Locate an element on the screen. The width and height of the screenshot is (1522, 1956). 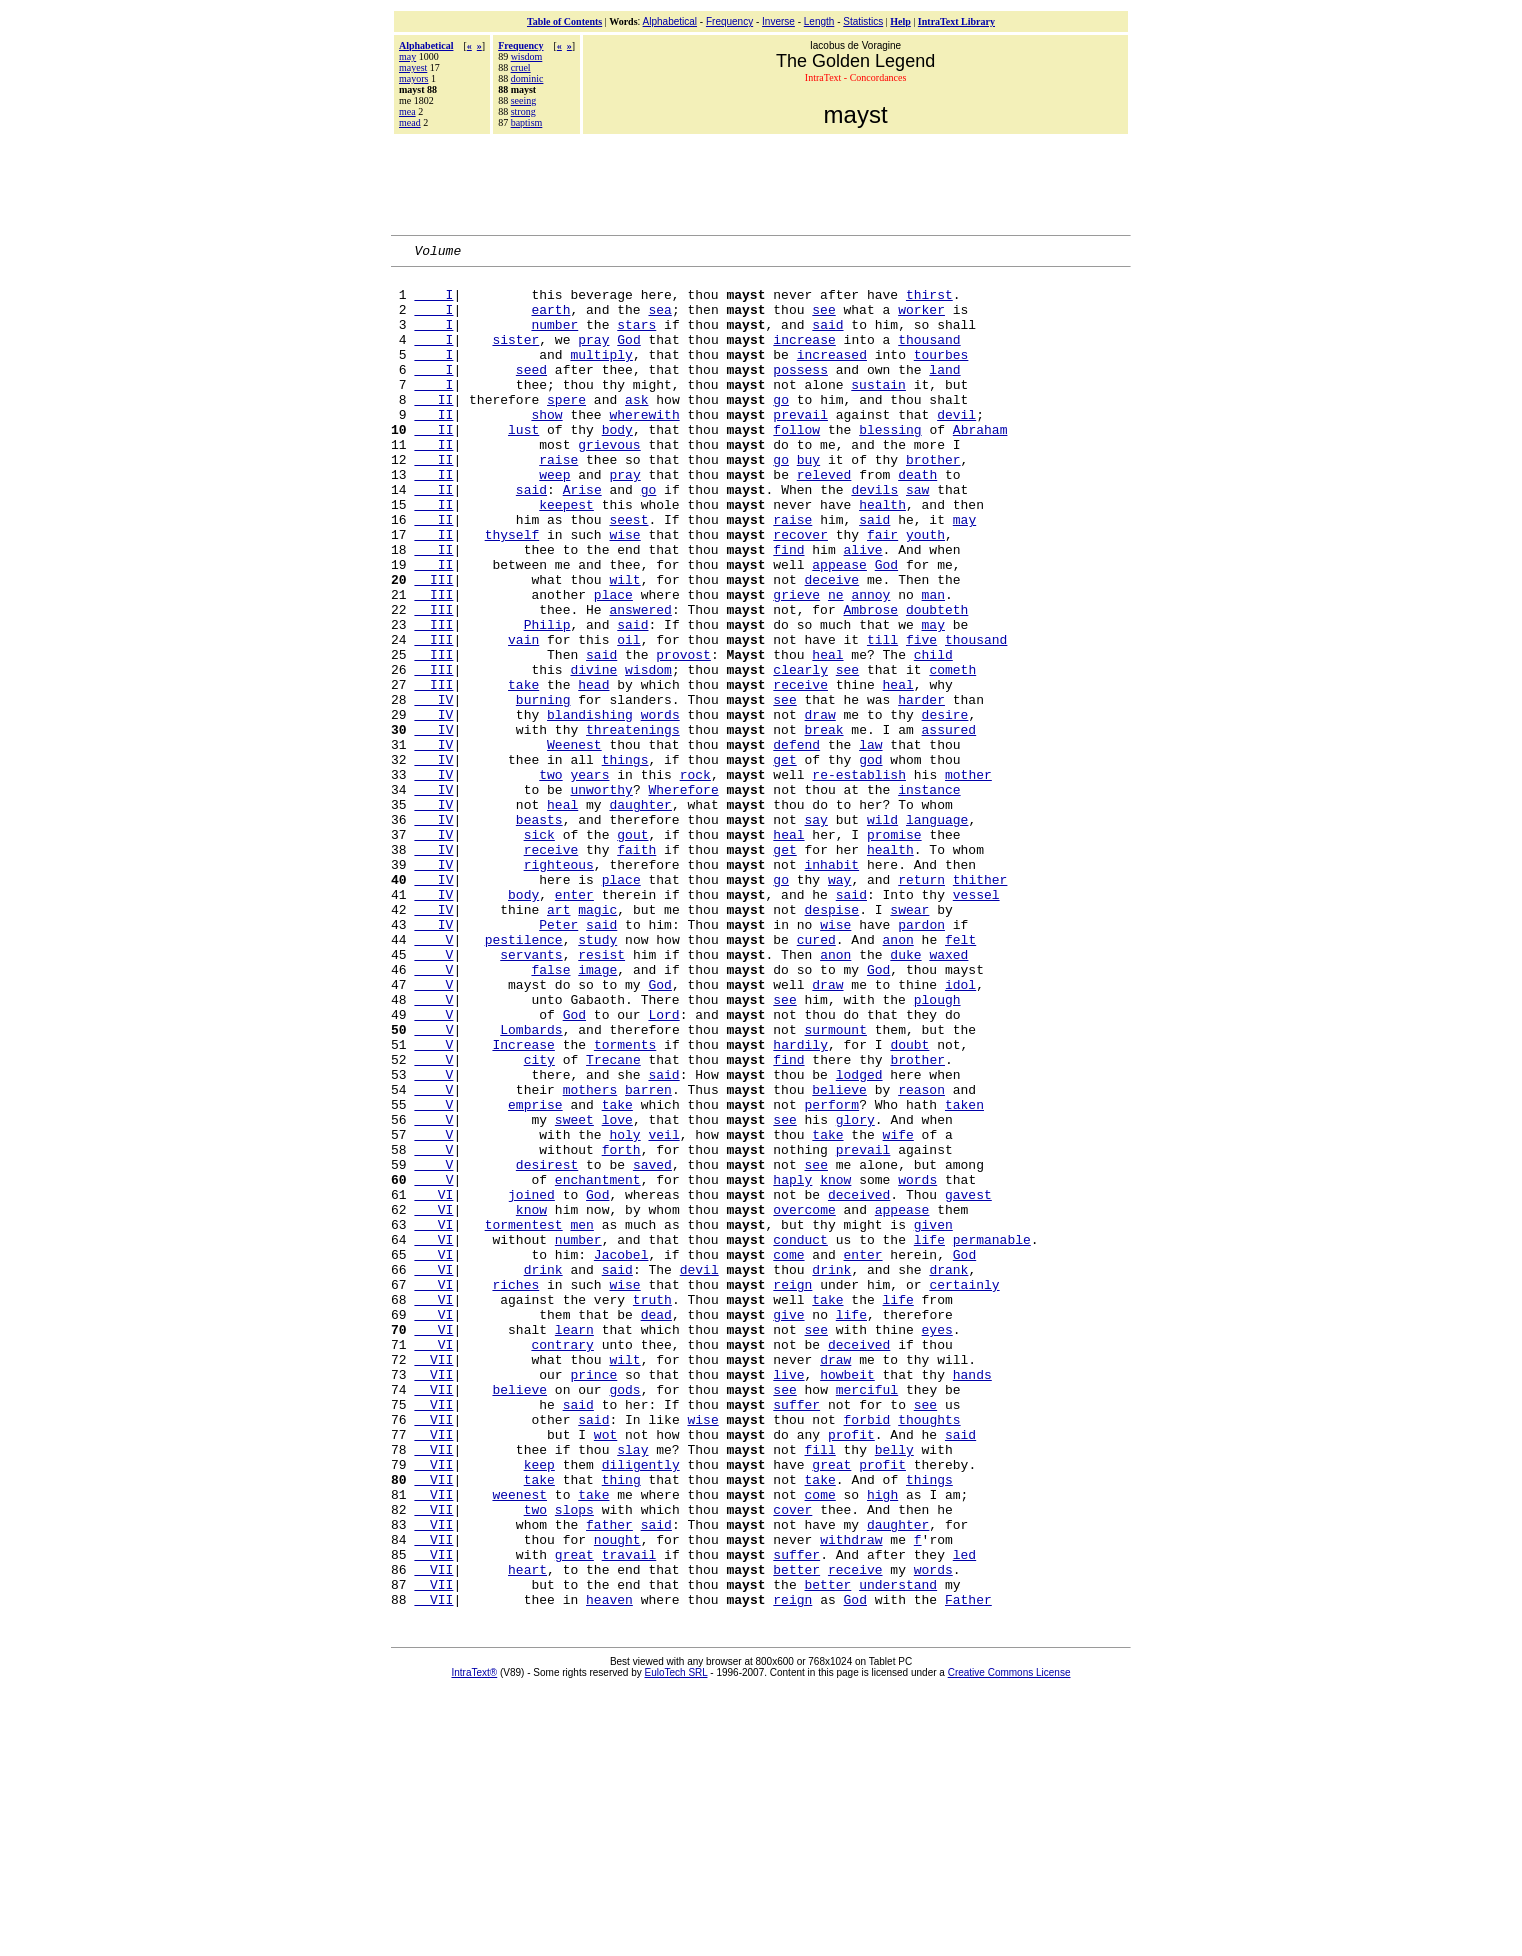
thyself is located at coordinates (512, 591).